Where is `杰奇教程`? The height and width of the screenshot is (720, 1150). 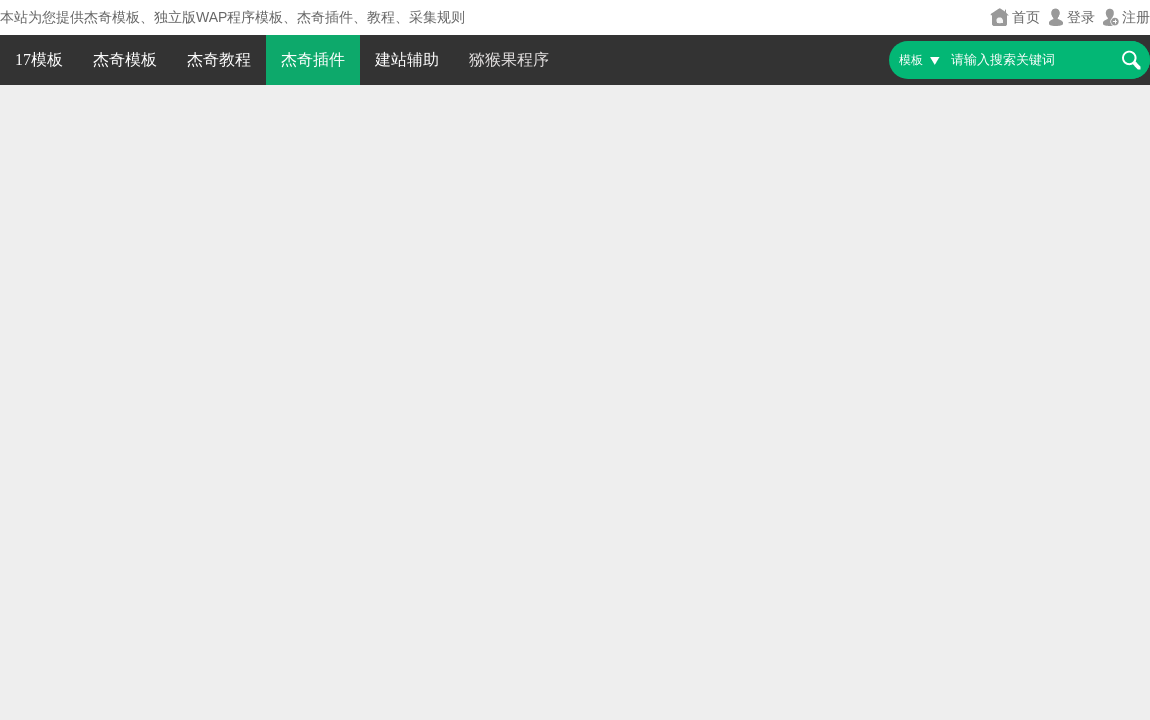
杰奇教程 is located at coordinates (219, 59).